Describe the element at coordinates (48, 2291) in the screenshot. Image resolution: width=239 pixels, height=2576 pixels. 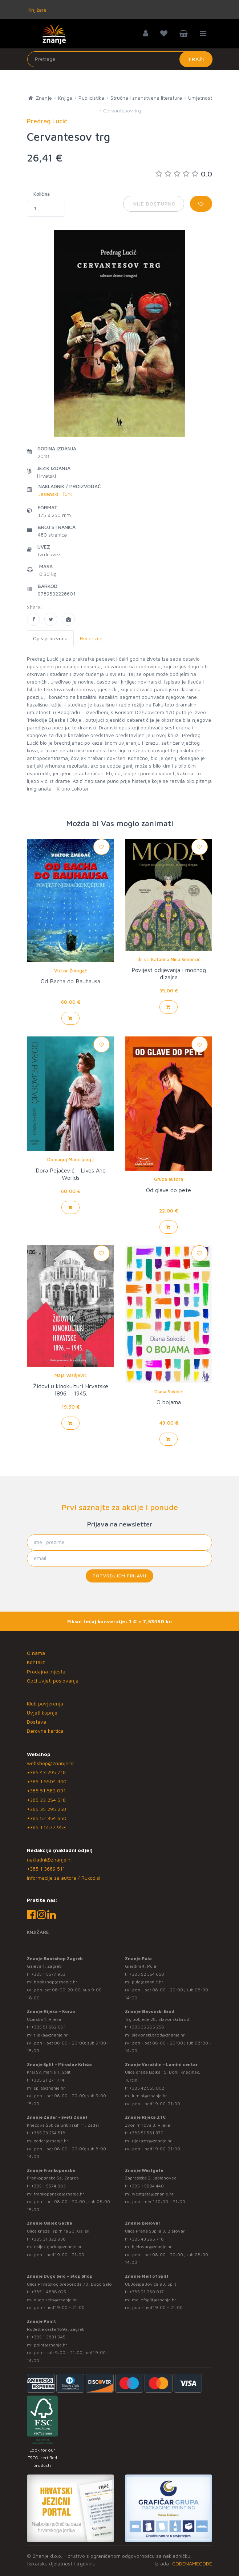
I see `+385 1 4838 025` at that location.